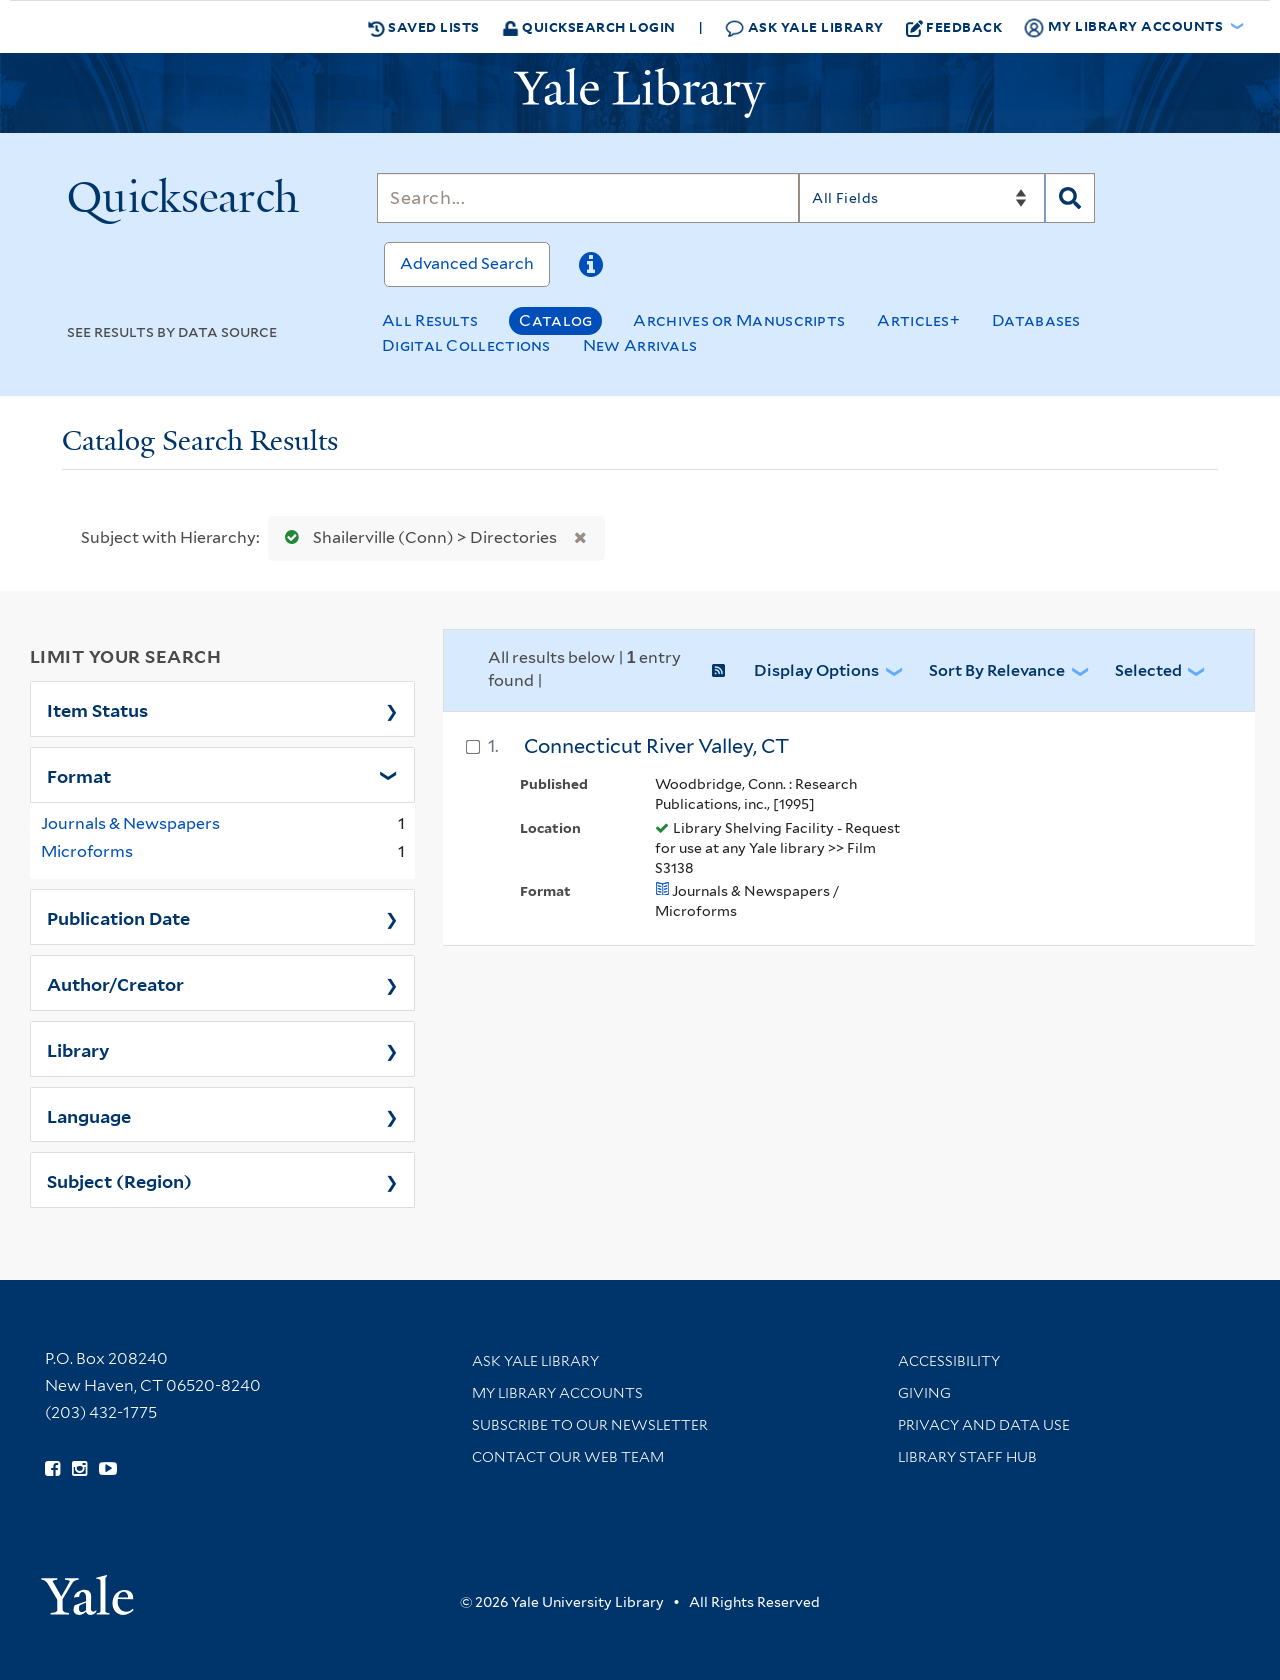 This screenshot has height=1680, width=1280. I want to click on Accessibility, so click(949, 1361).